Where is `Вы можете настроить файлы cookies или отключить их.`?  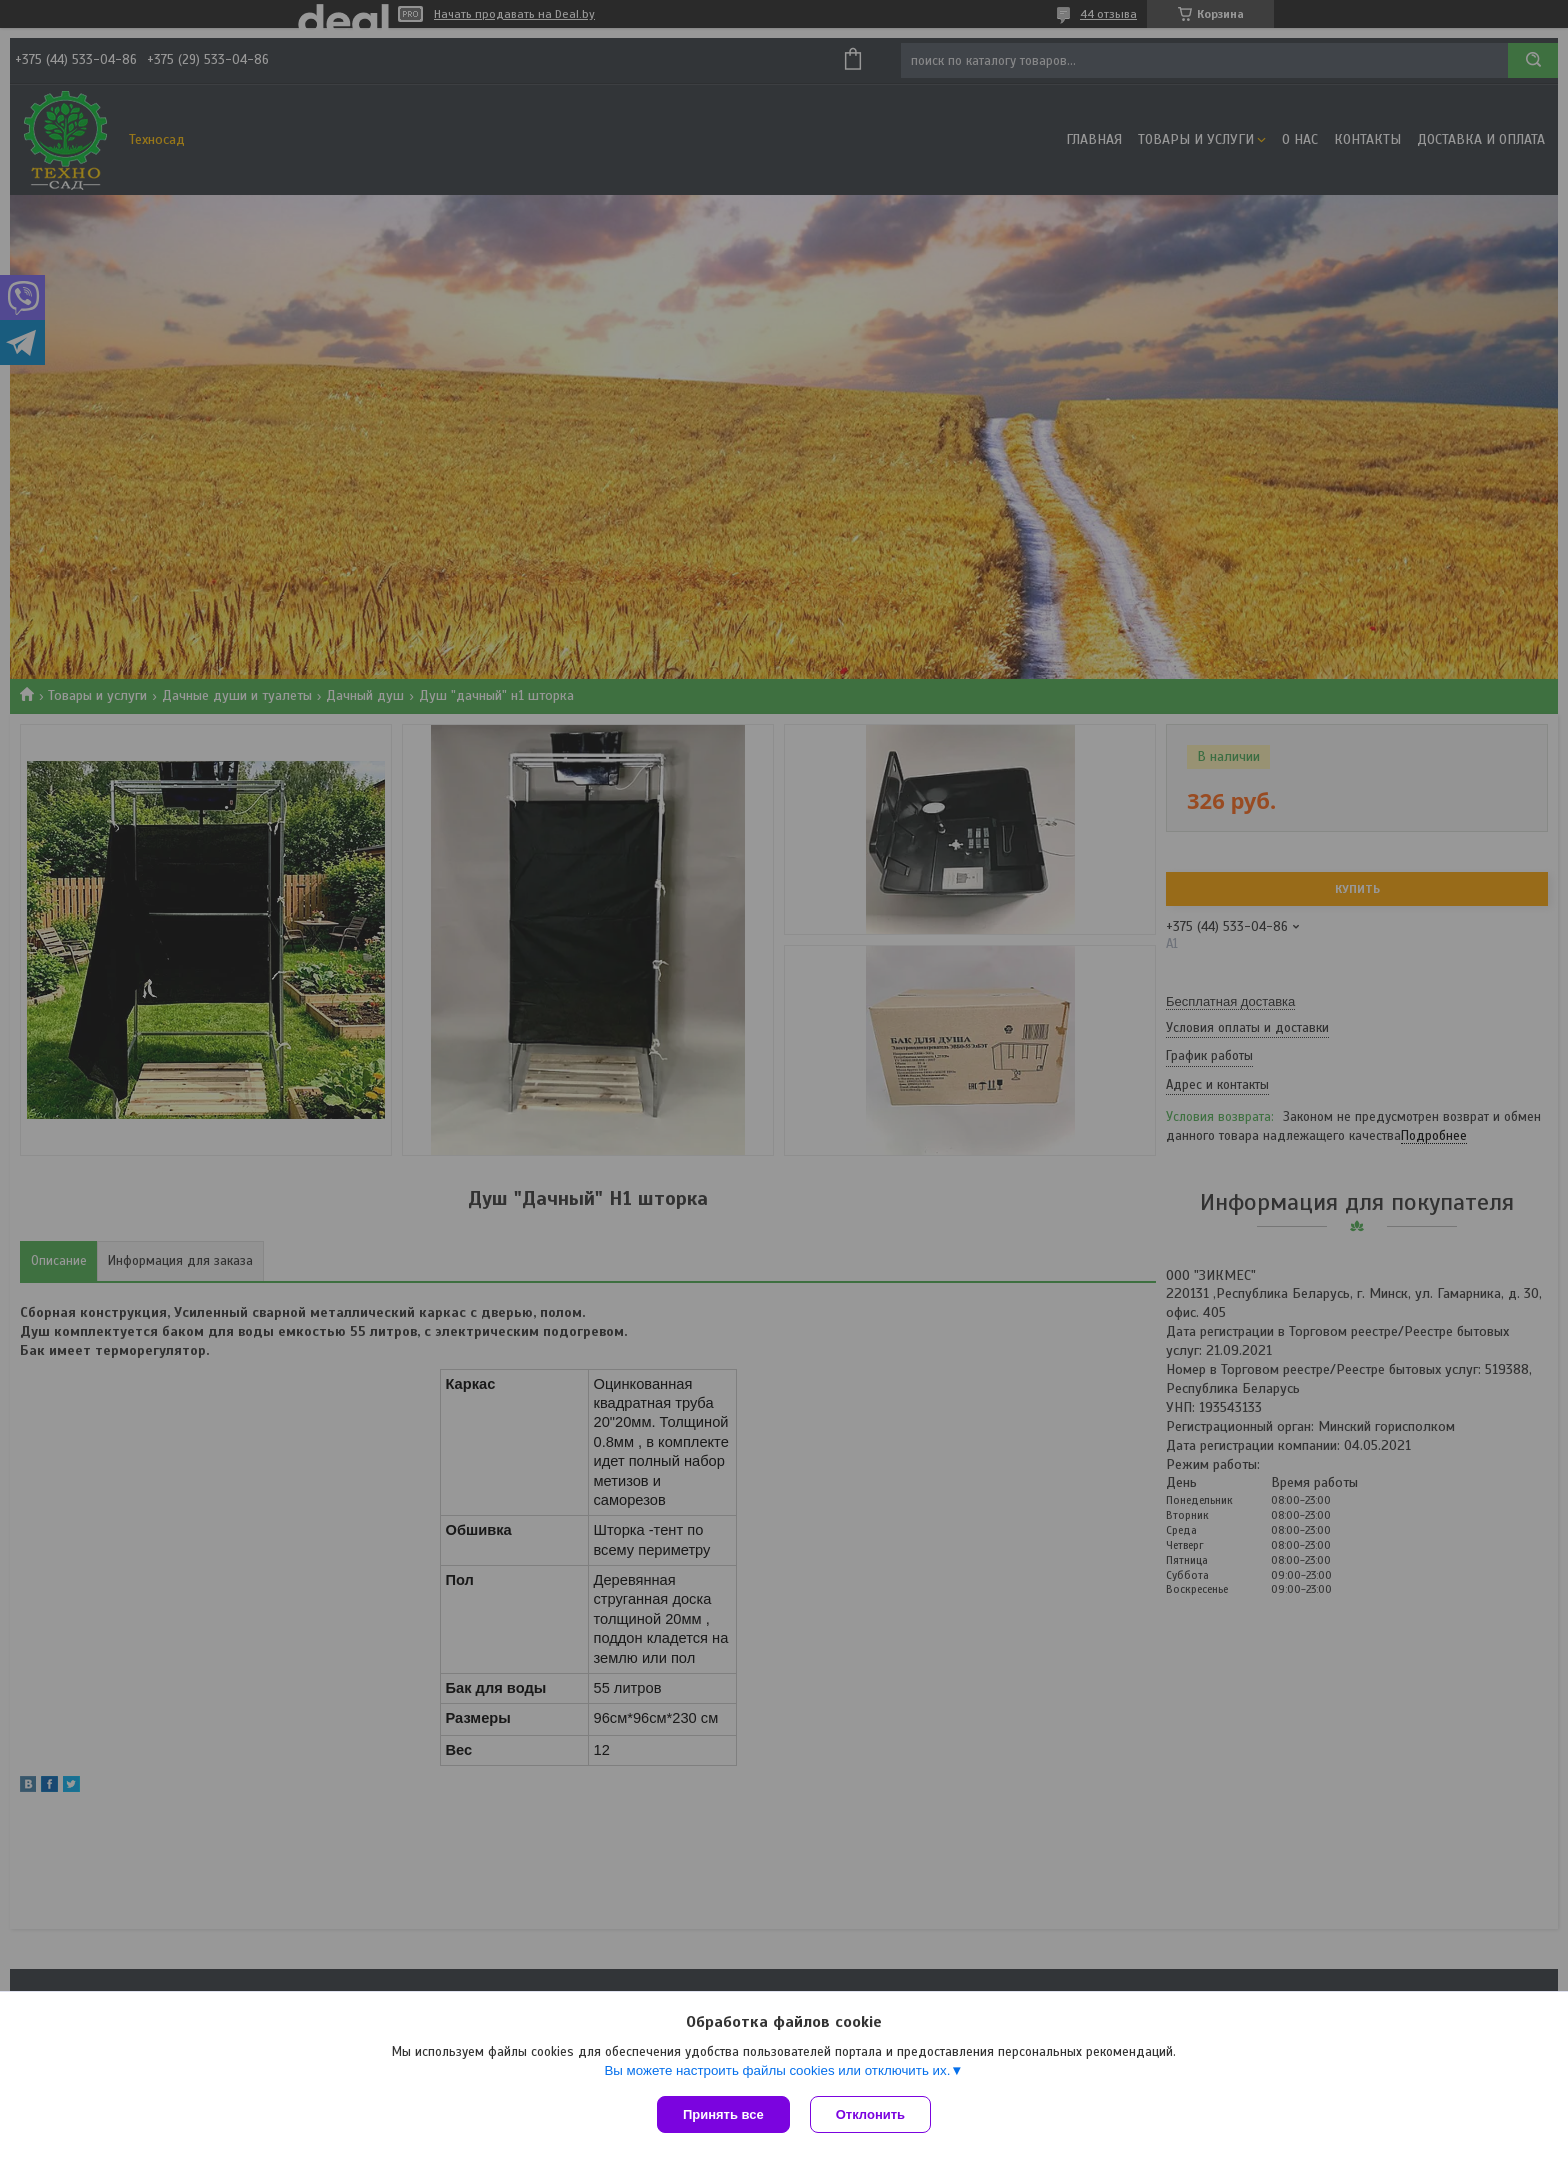
Вы можете настроить файлы cookies или отключить их. is located at coordinates (777, 2070).